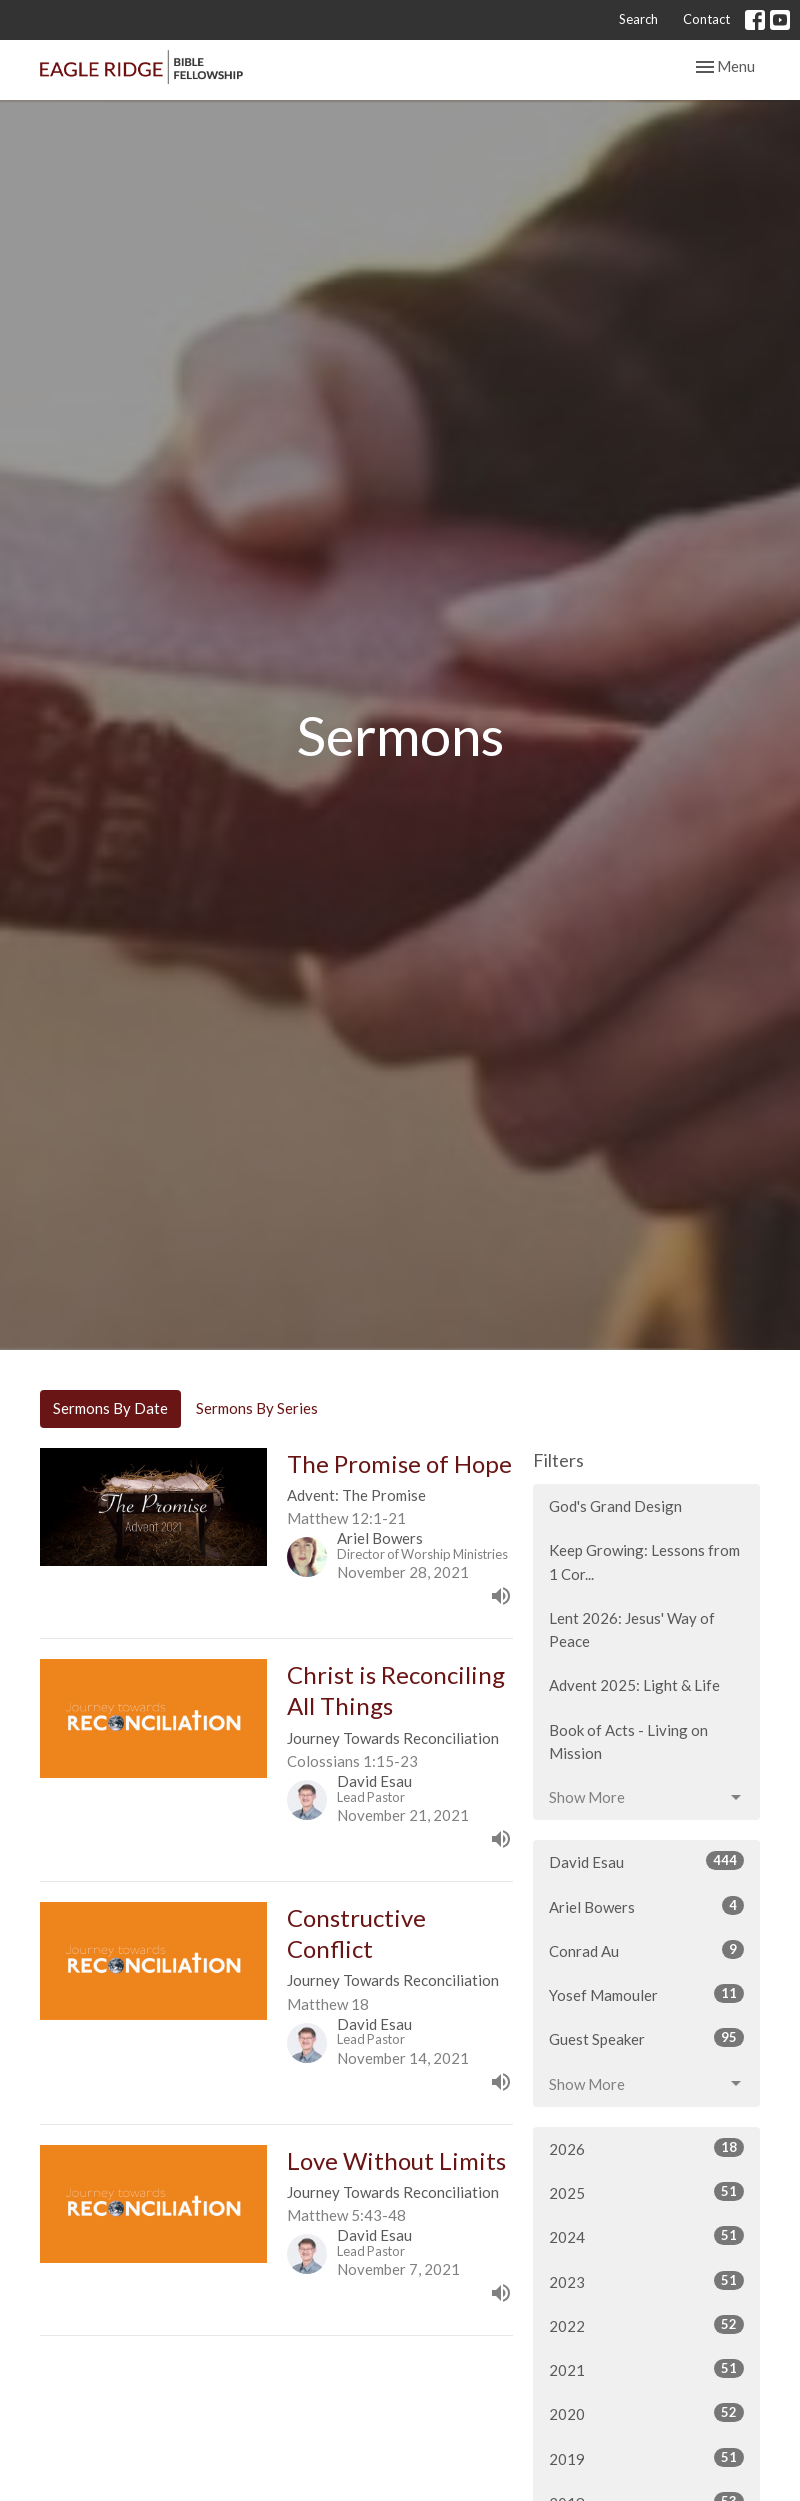  Describe the element at coordinates (638, 19) in the screenshot. I see `Search` at that location.